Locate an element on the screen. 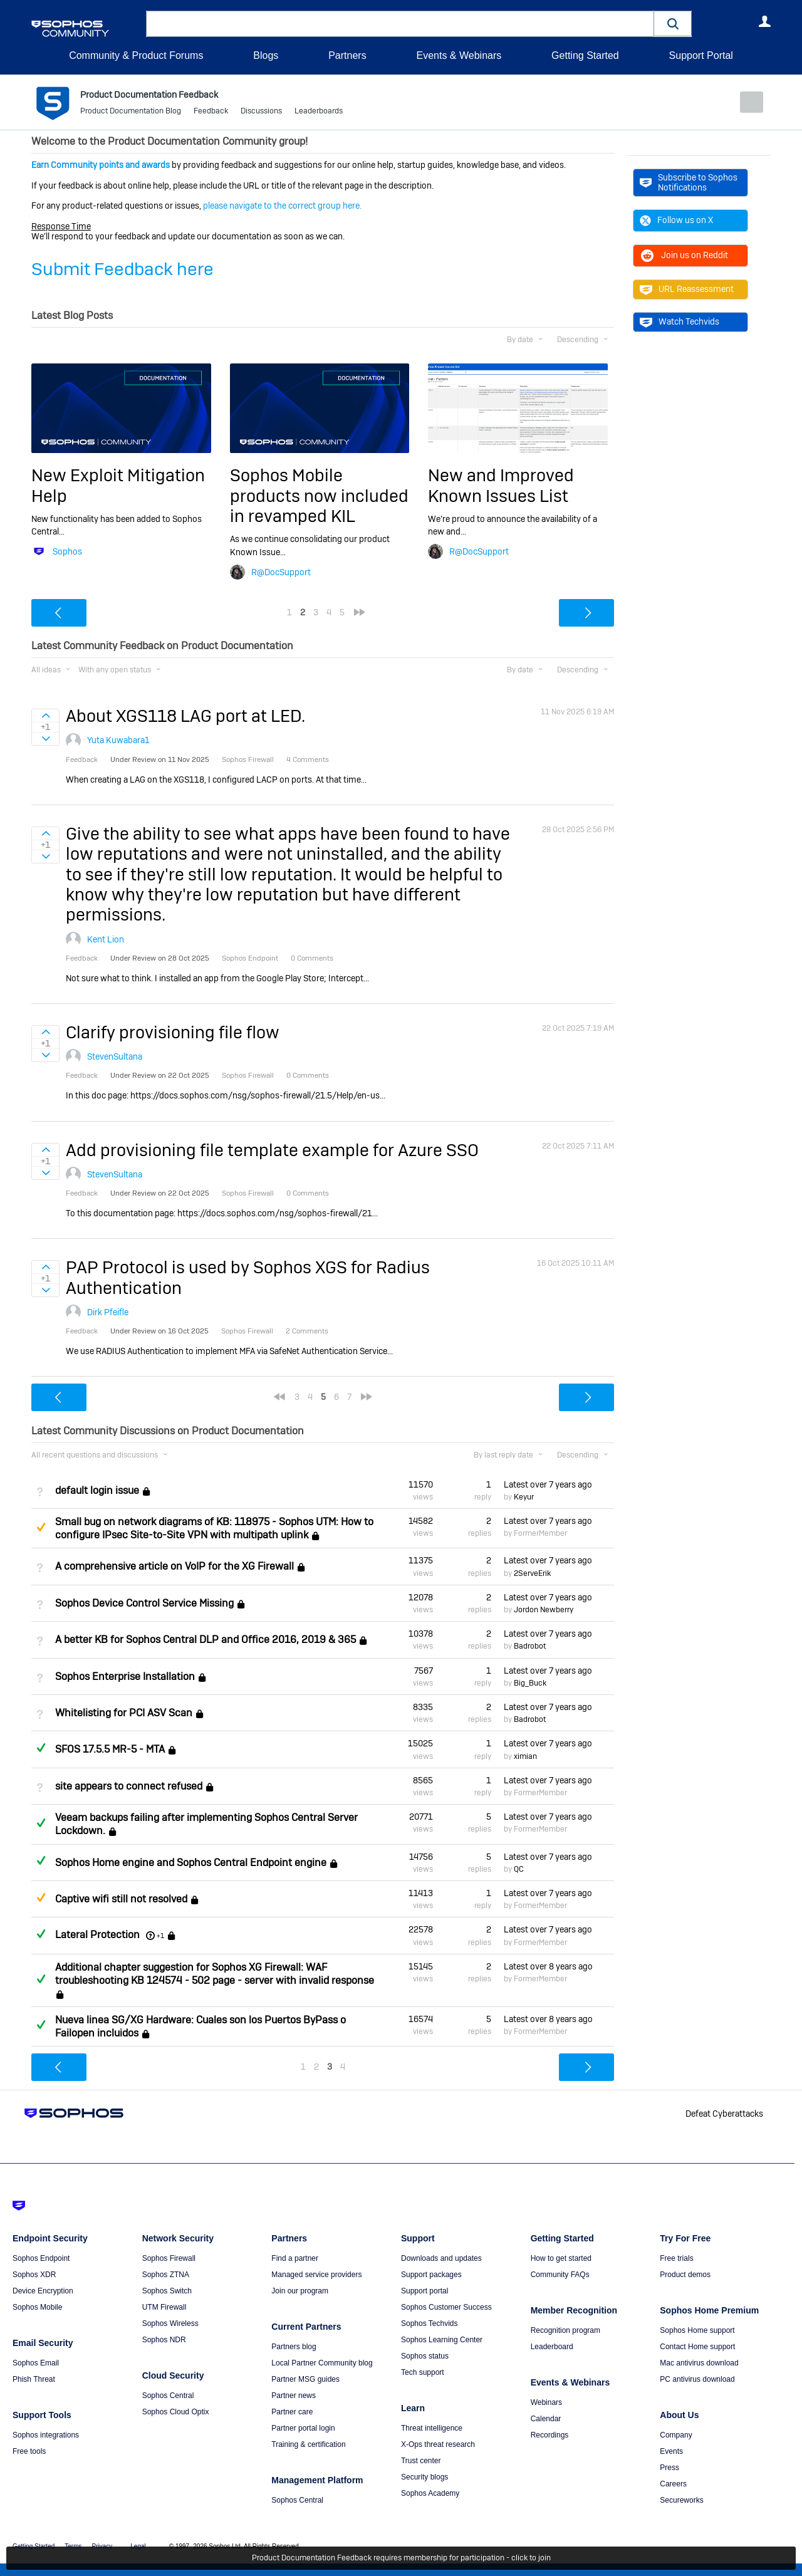 The image size is (802, 2576). Clarify provisioning file flow is located at coordinates (172, 1032).